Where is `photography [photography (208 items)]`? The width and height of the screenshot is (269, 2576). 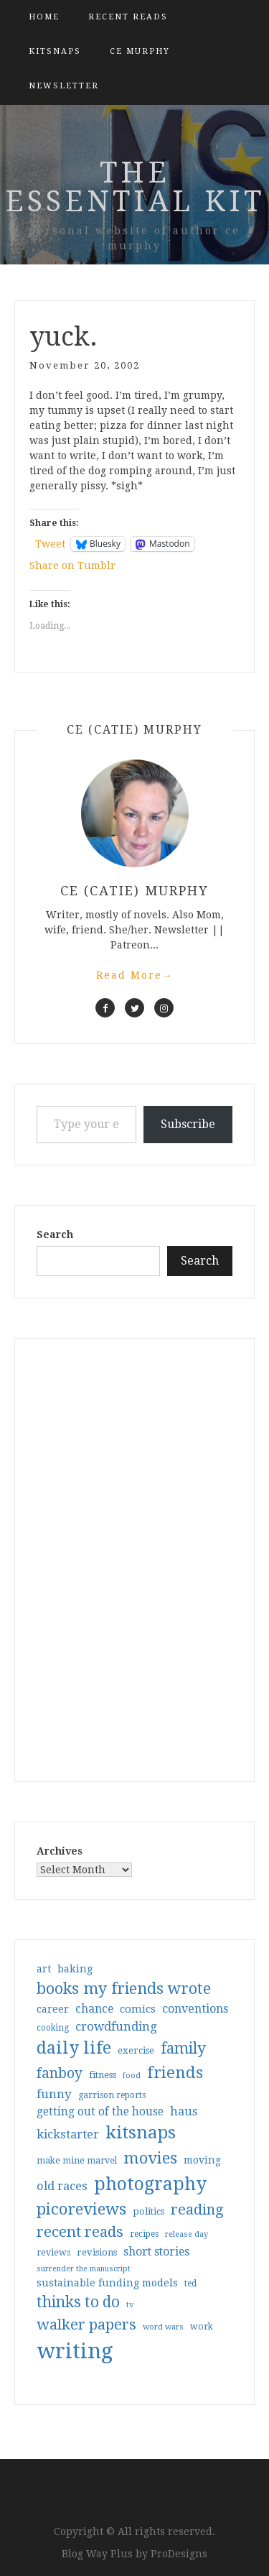 photography [photography (208 items)] is located at coordinates (150, 2184).